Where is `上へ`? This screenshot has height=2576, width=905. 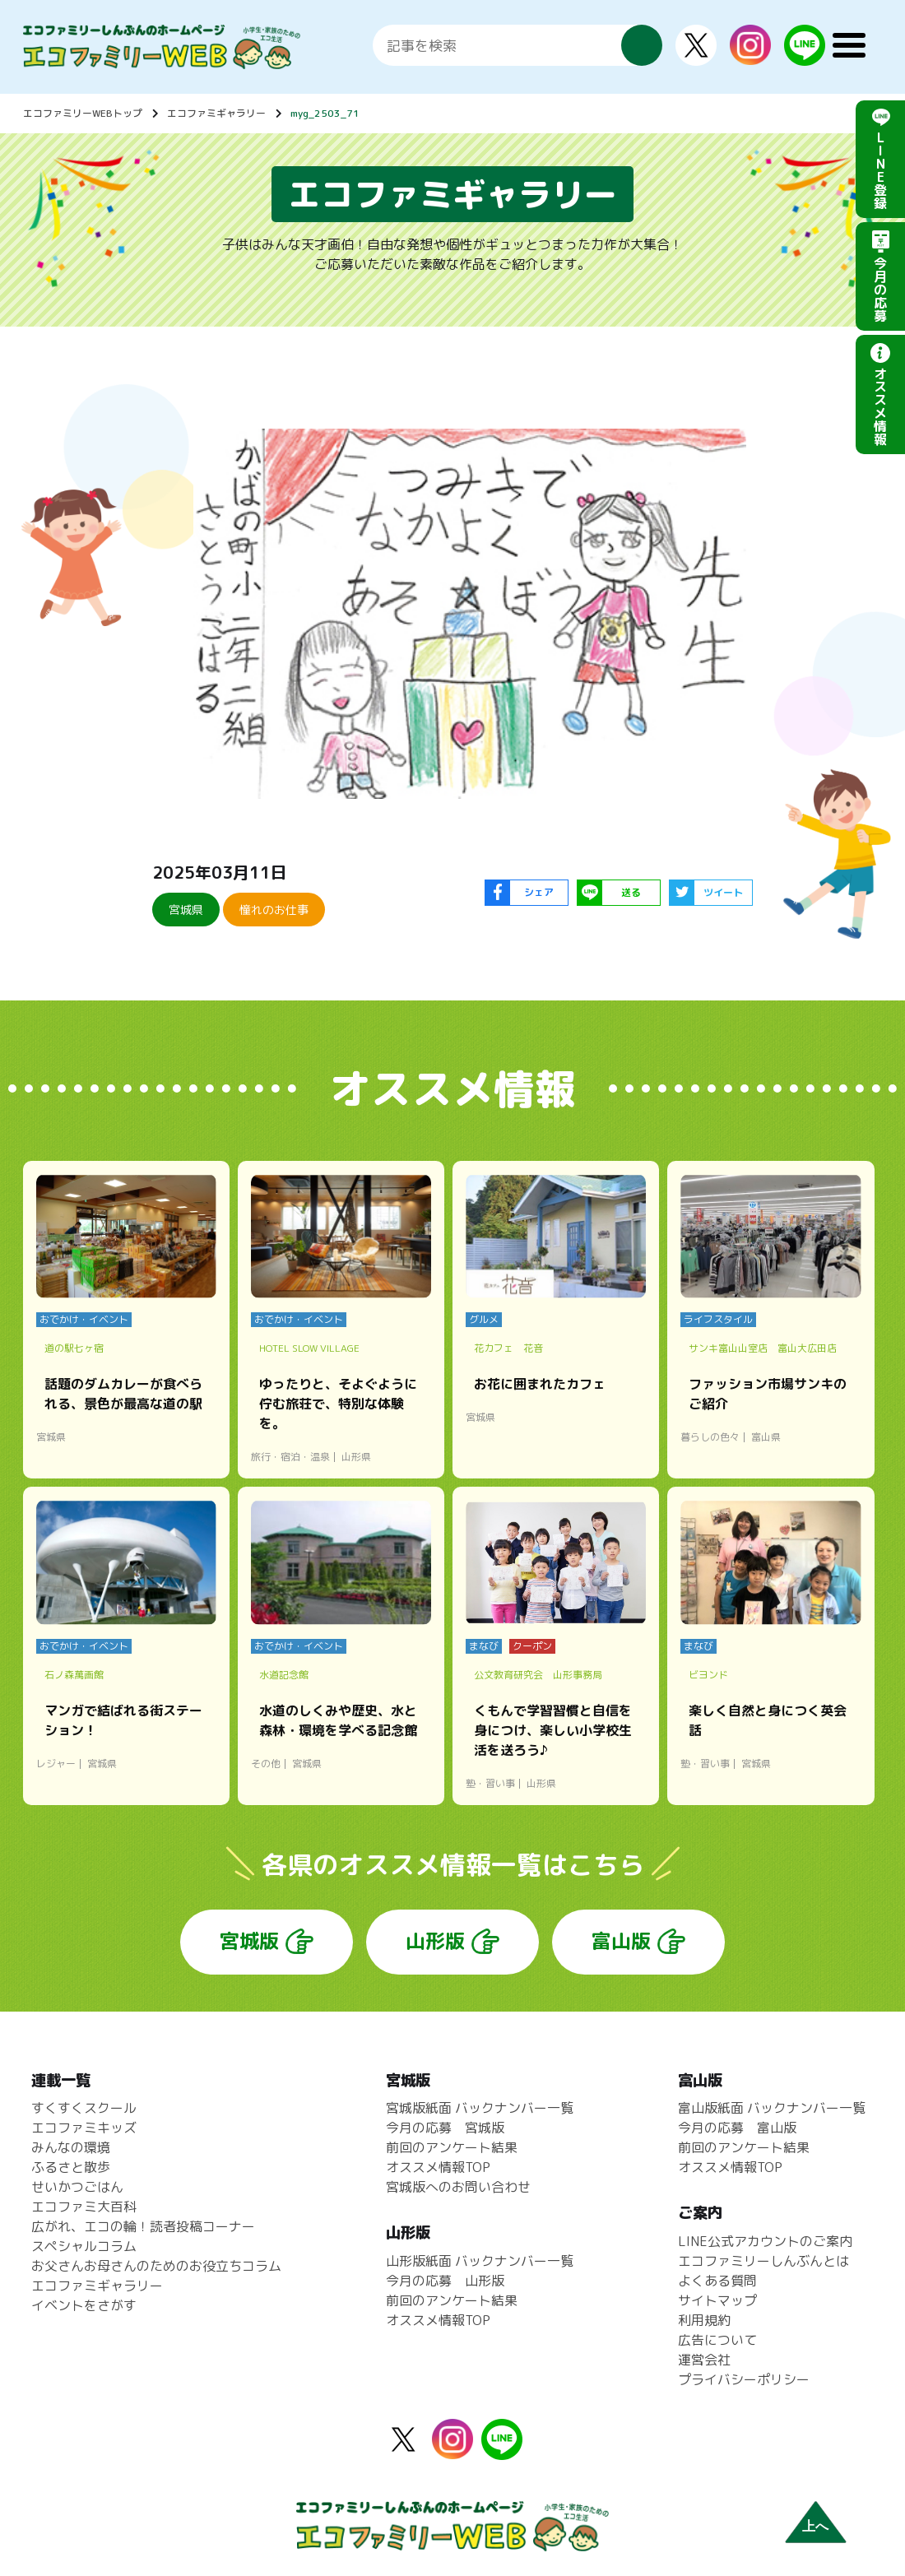 上へ is located at coordinates (815, 2526).